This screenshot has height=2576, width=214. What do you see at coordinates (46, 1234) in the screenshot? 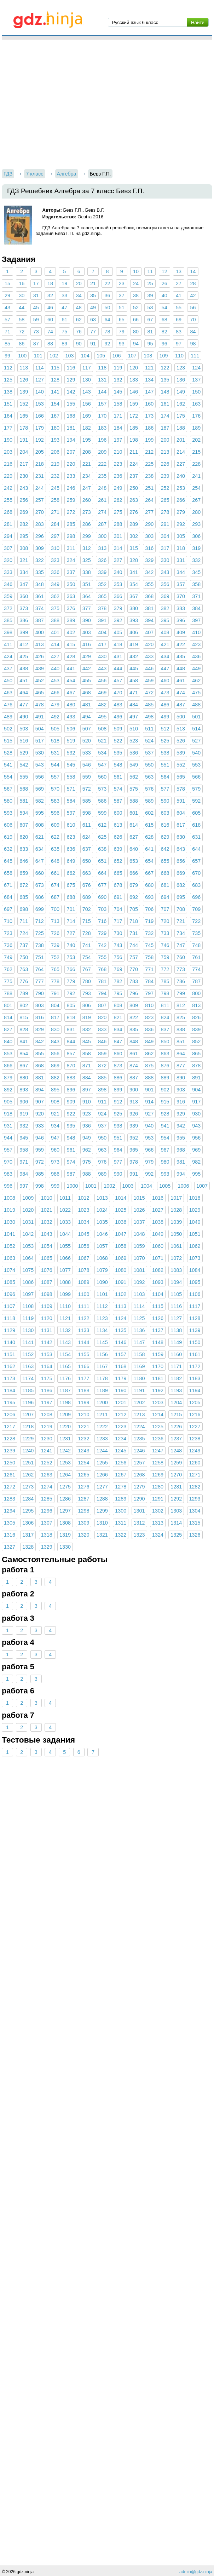
I see `1043` at bounding box center [46, 1234].